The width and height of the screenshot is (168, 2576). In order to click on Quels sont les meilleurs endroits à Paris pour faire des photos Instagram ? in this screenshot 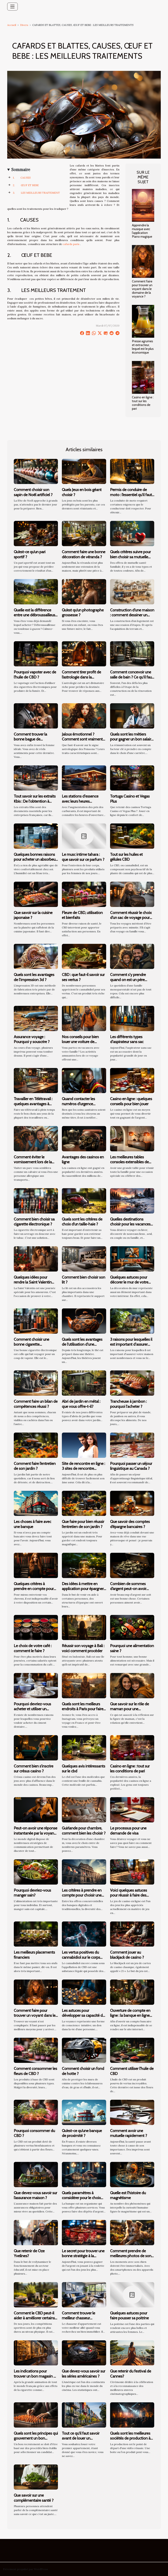, I will do `click(82, 1709)`.